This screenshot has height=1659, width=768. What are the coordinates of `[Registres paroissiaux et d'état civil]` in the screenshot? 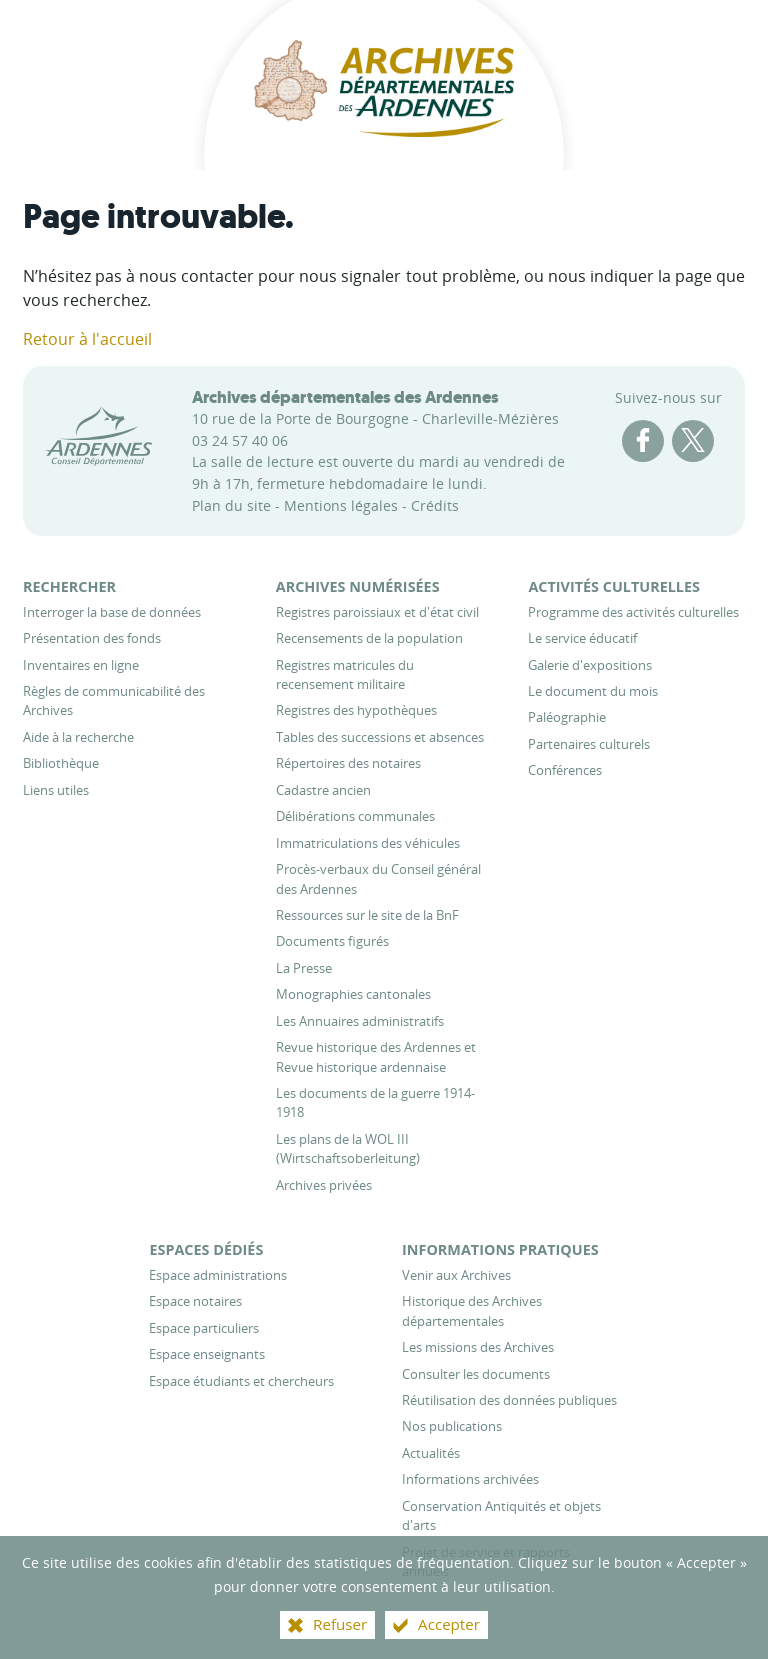 It's located at (377, 612).